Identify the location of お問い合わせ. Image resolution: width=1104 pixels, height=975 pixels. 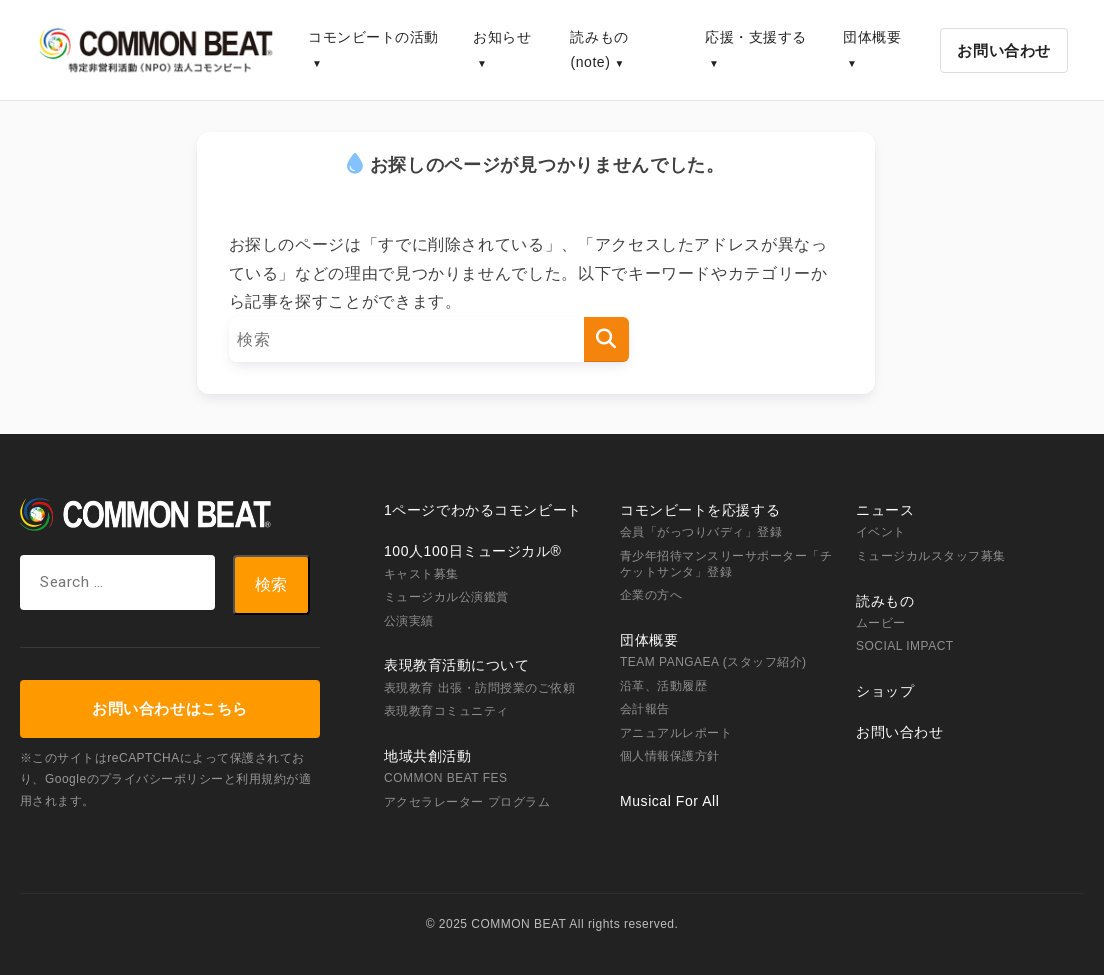
(1004, 50).